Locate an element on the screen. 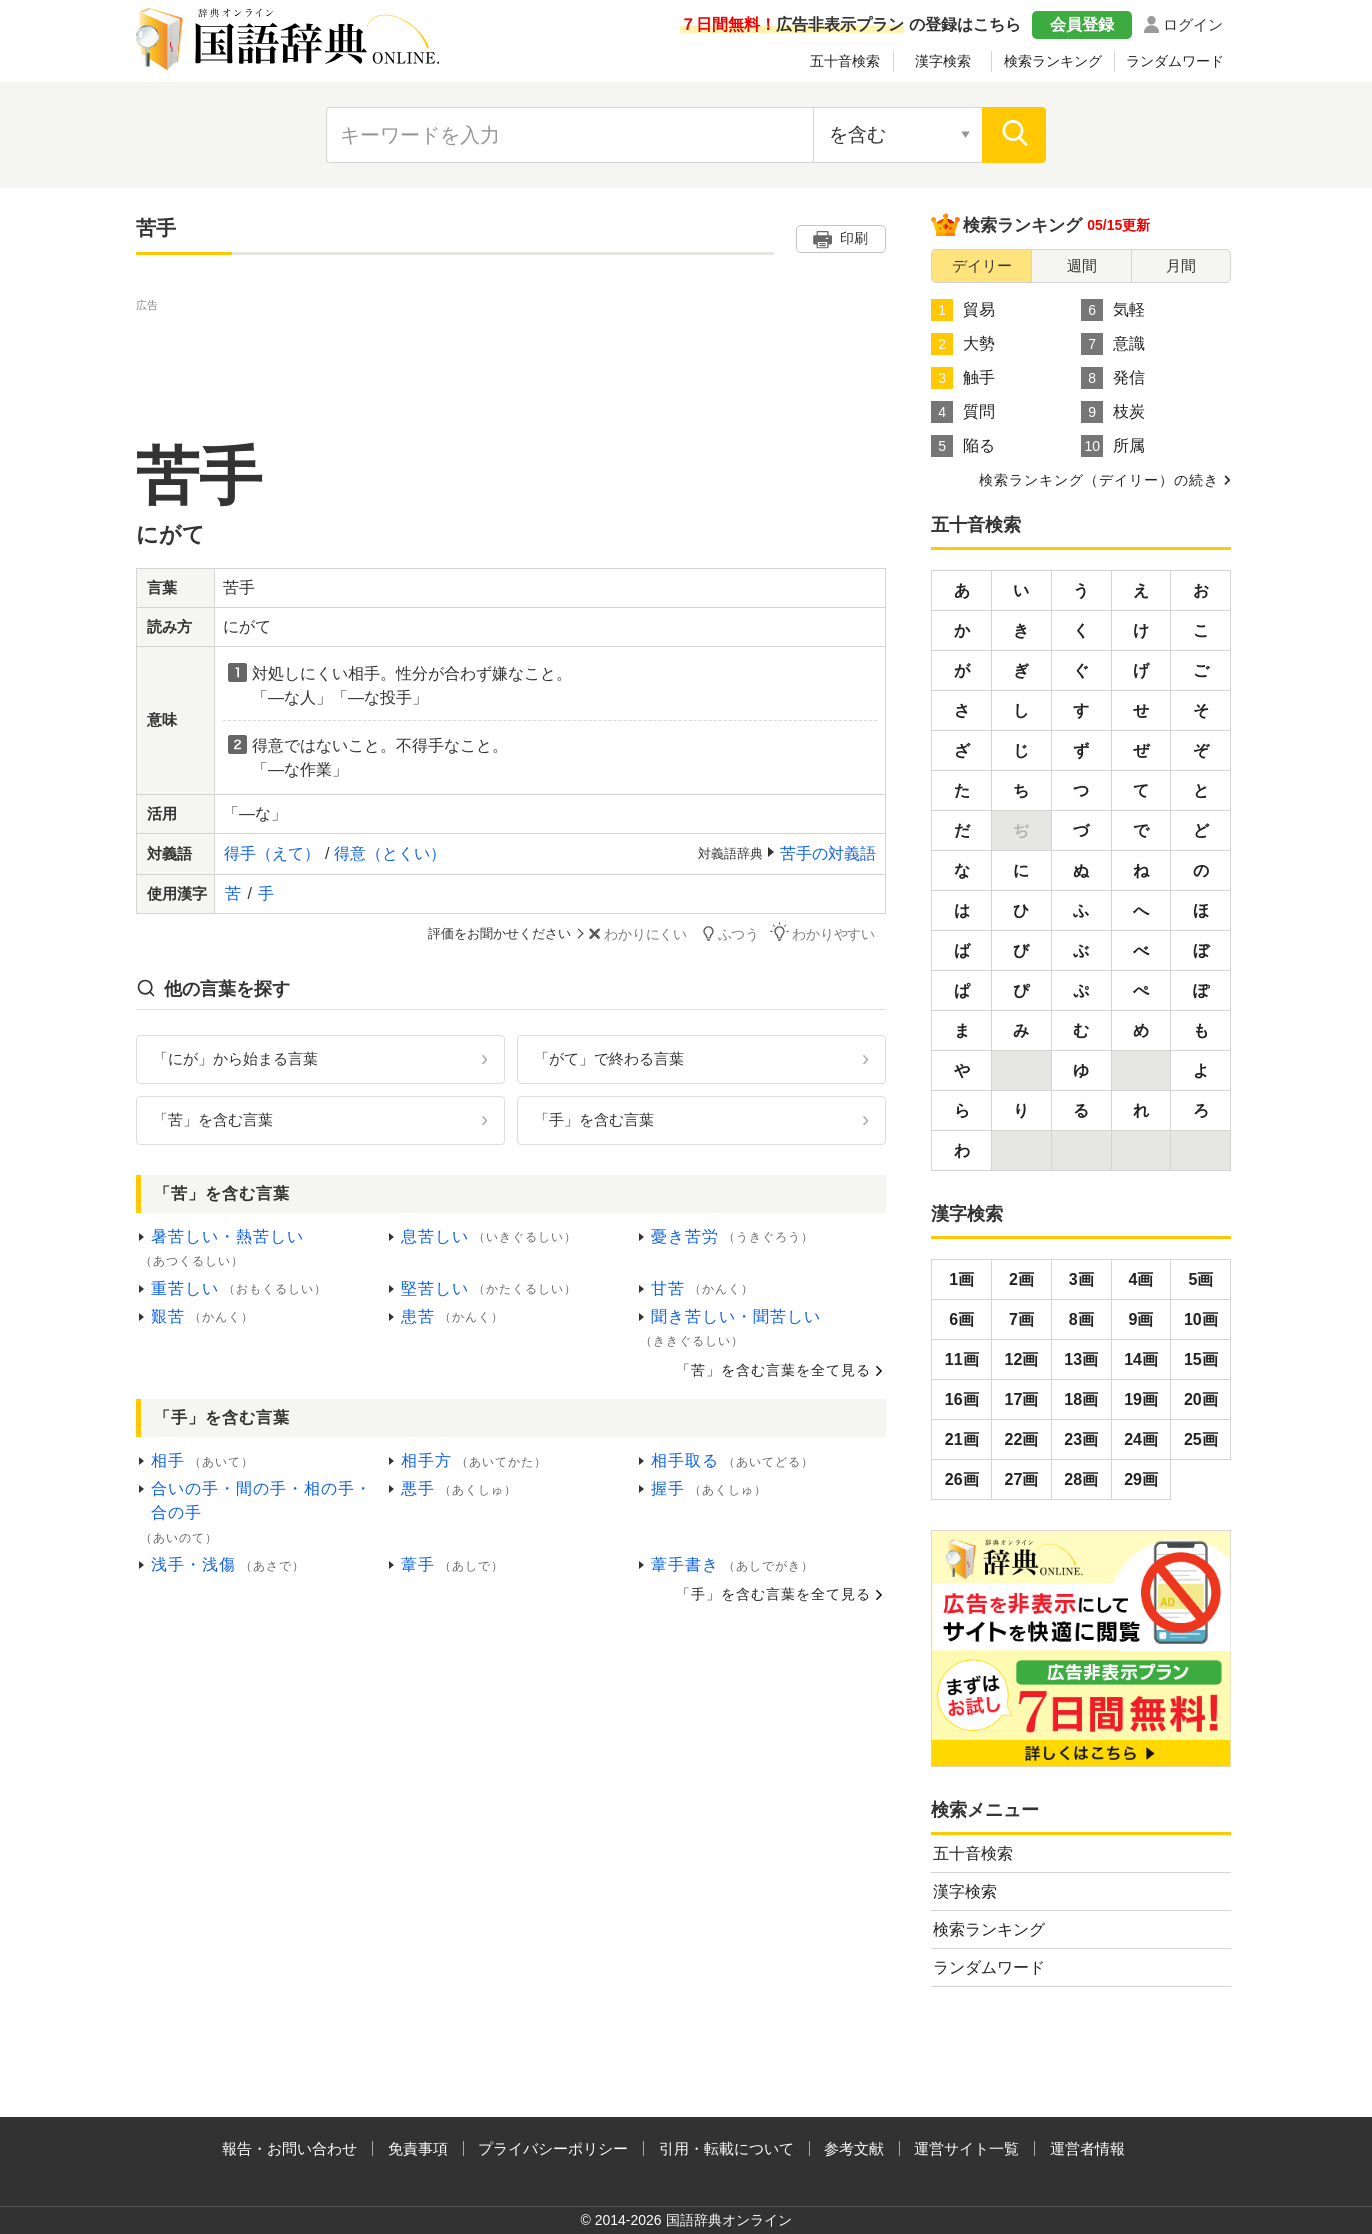 The image size is (1372, 2234). 発信 is located at coordinates (1113, 378).